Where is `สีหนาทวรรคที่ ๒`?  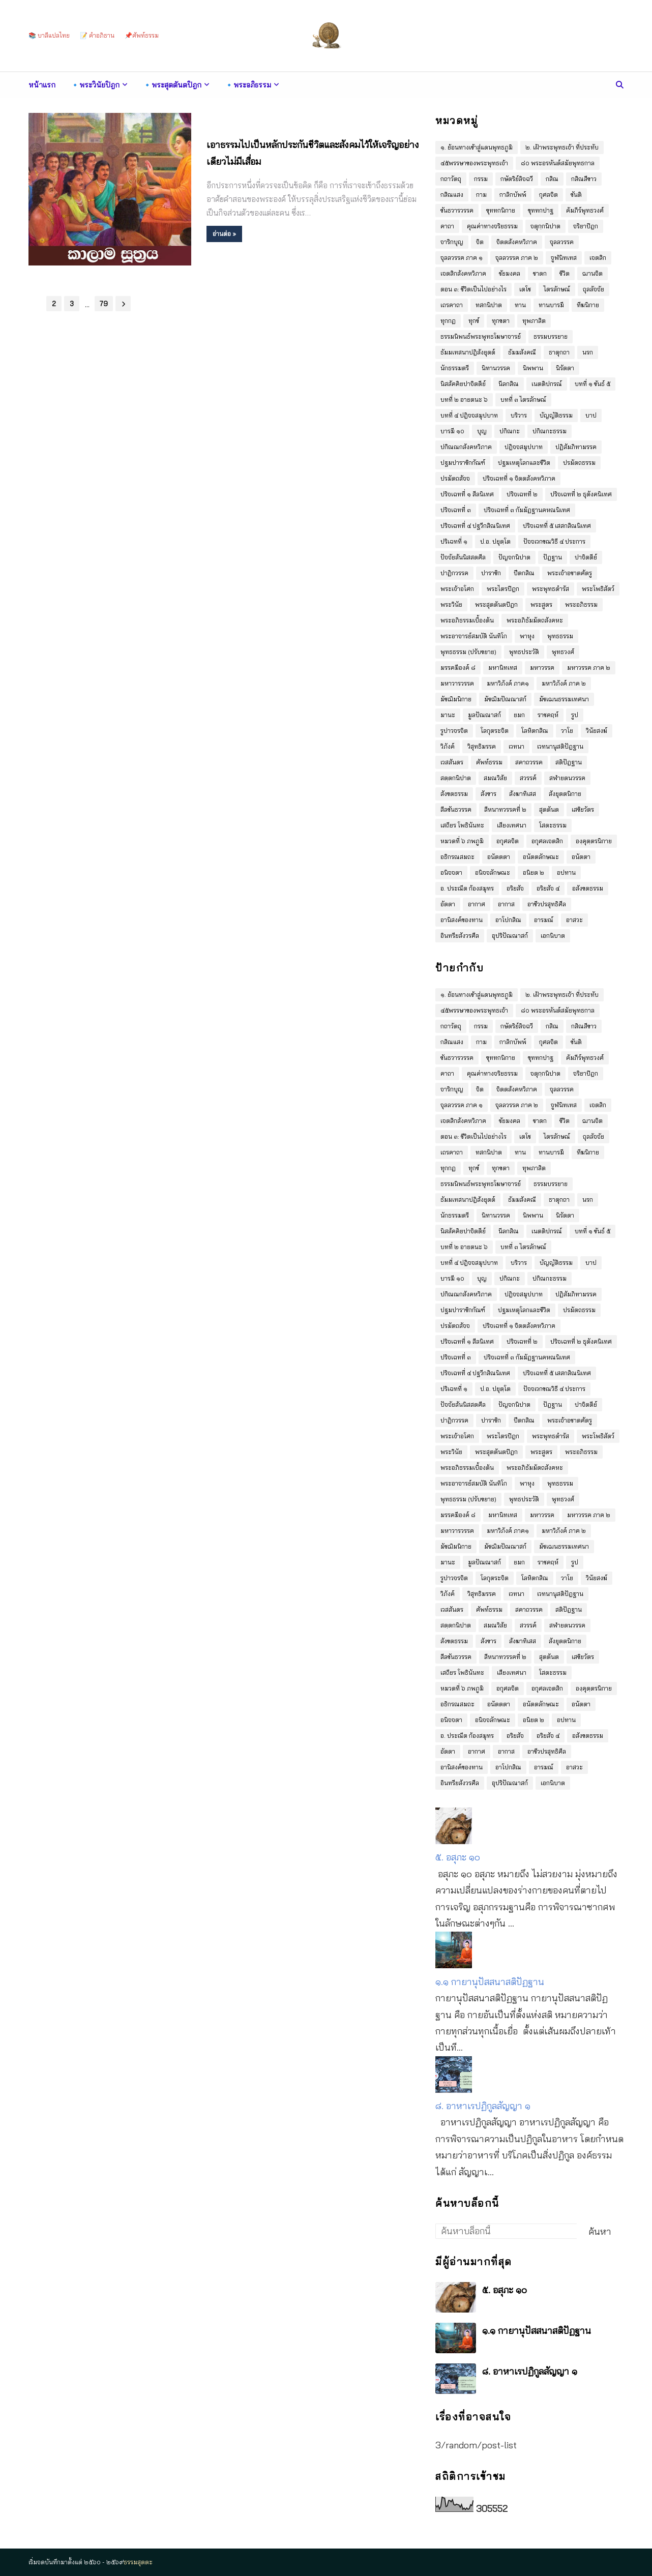
สีหนาทวรรคที่ ๒ is located at coordinates (505, 809).